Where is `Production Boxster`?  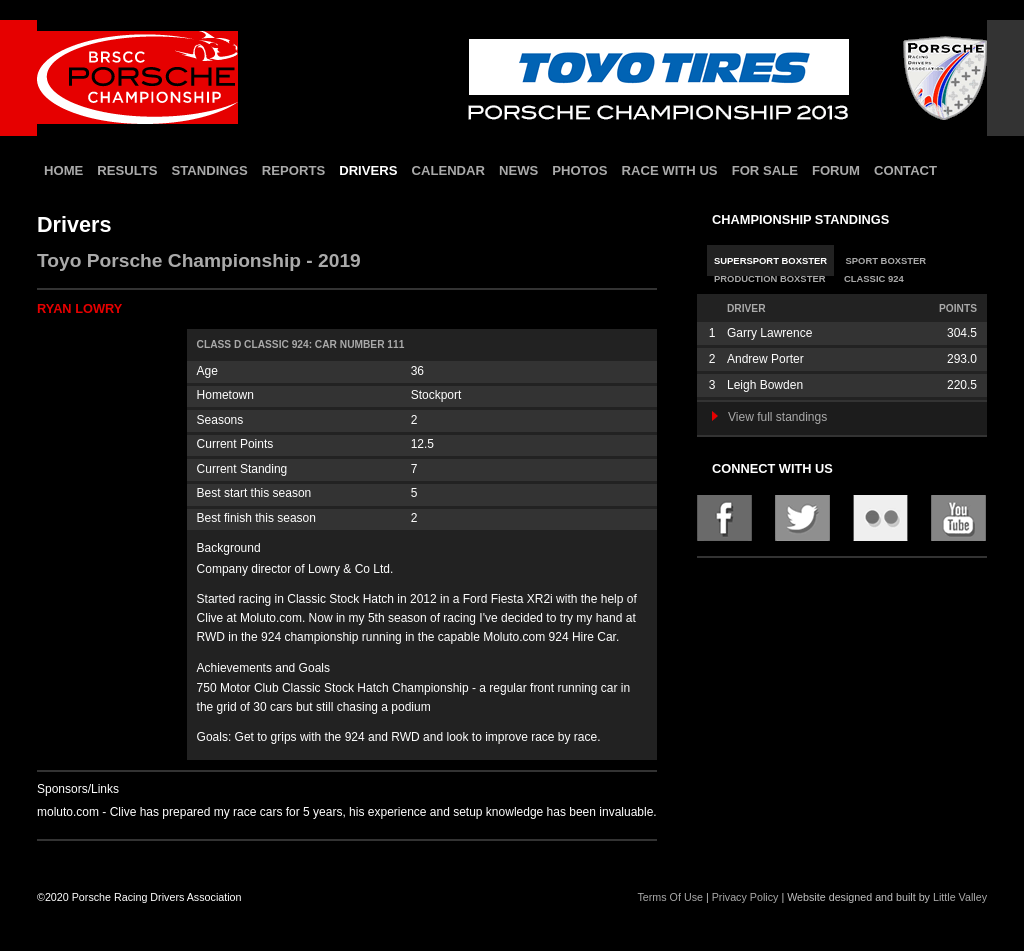 Production Boxster is located at coordinates (770, 278).